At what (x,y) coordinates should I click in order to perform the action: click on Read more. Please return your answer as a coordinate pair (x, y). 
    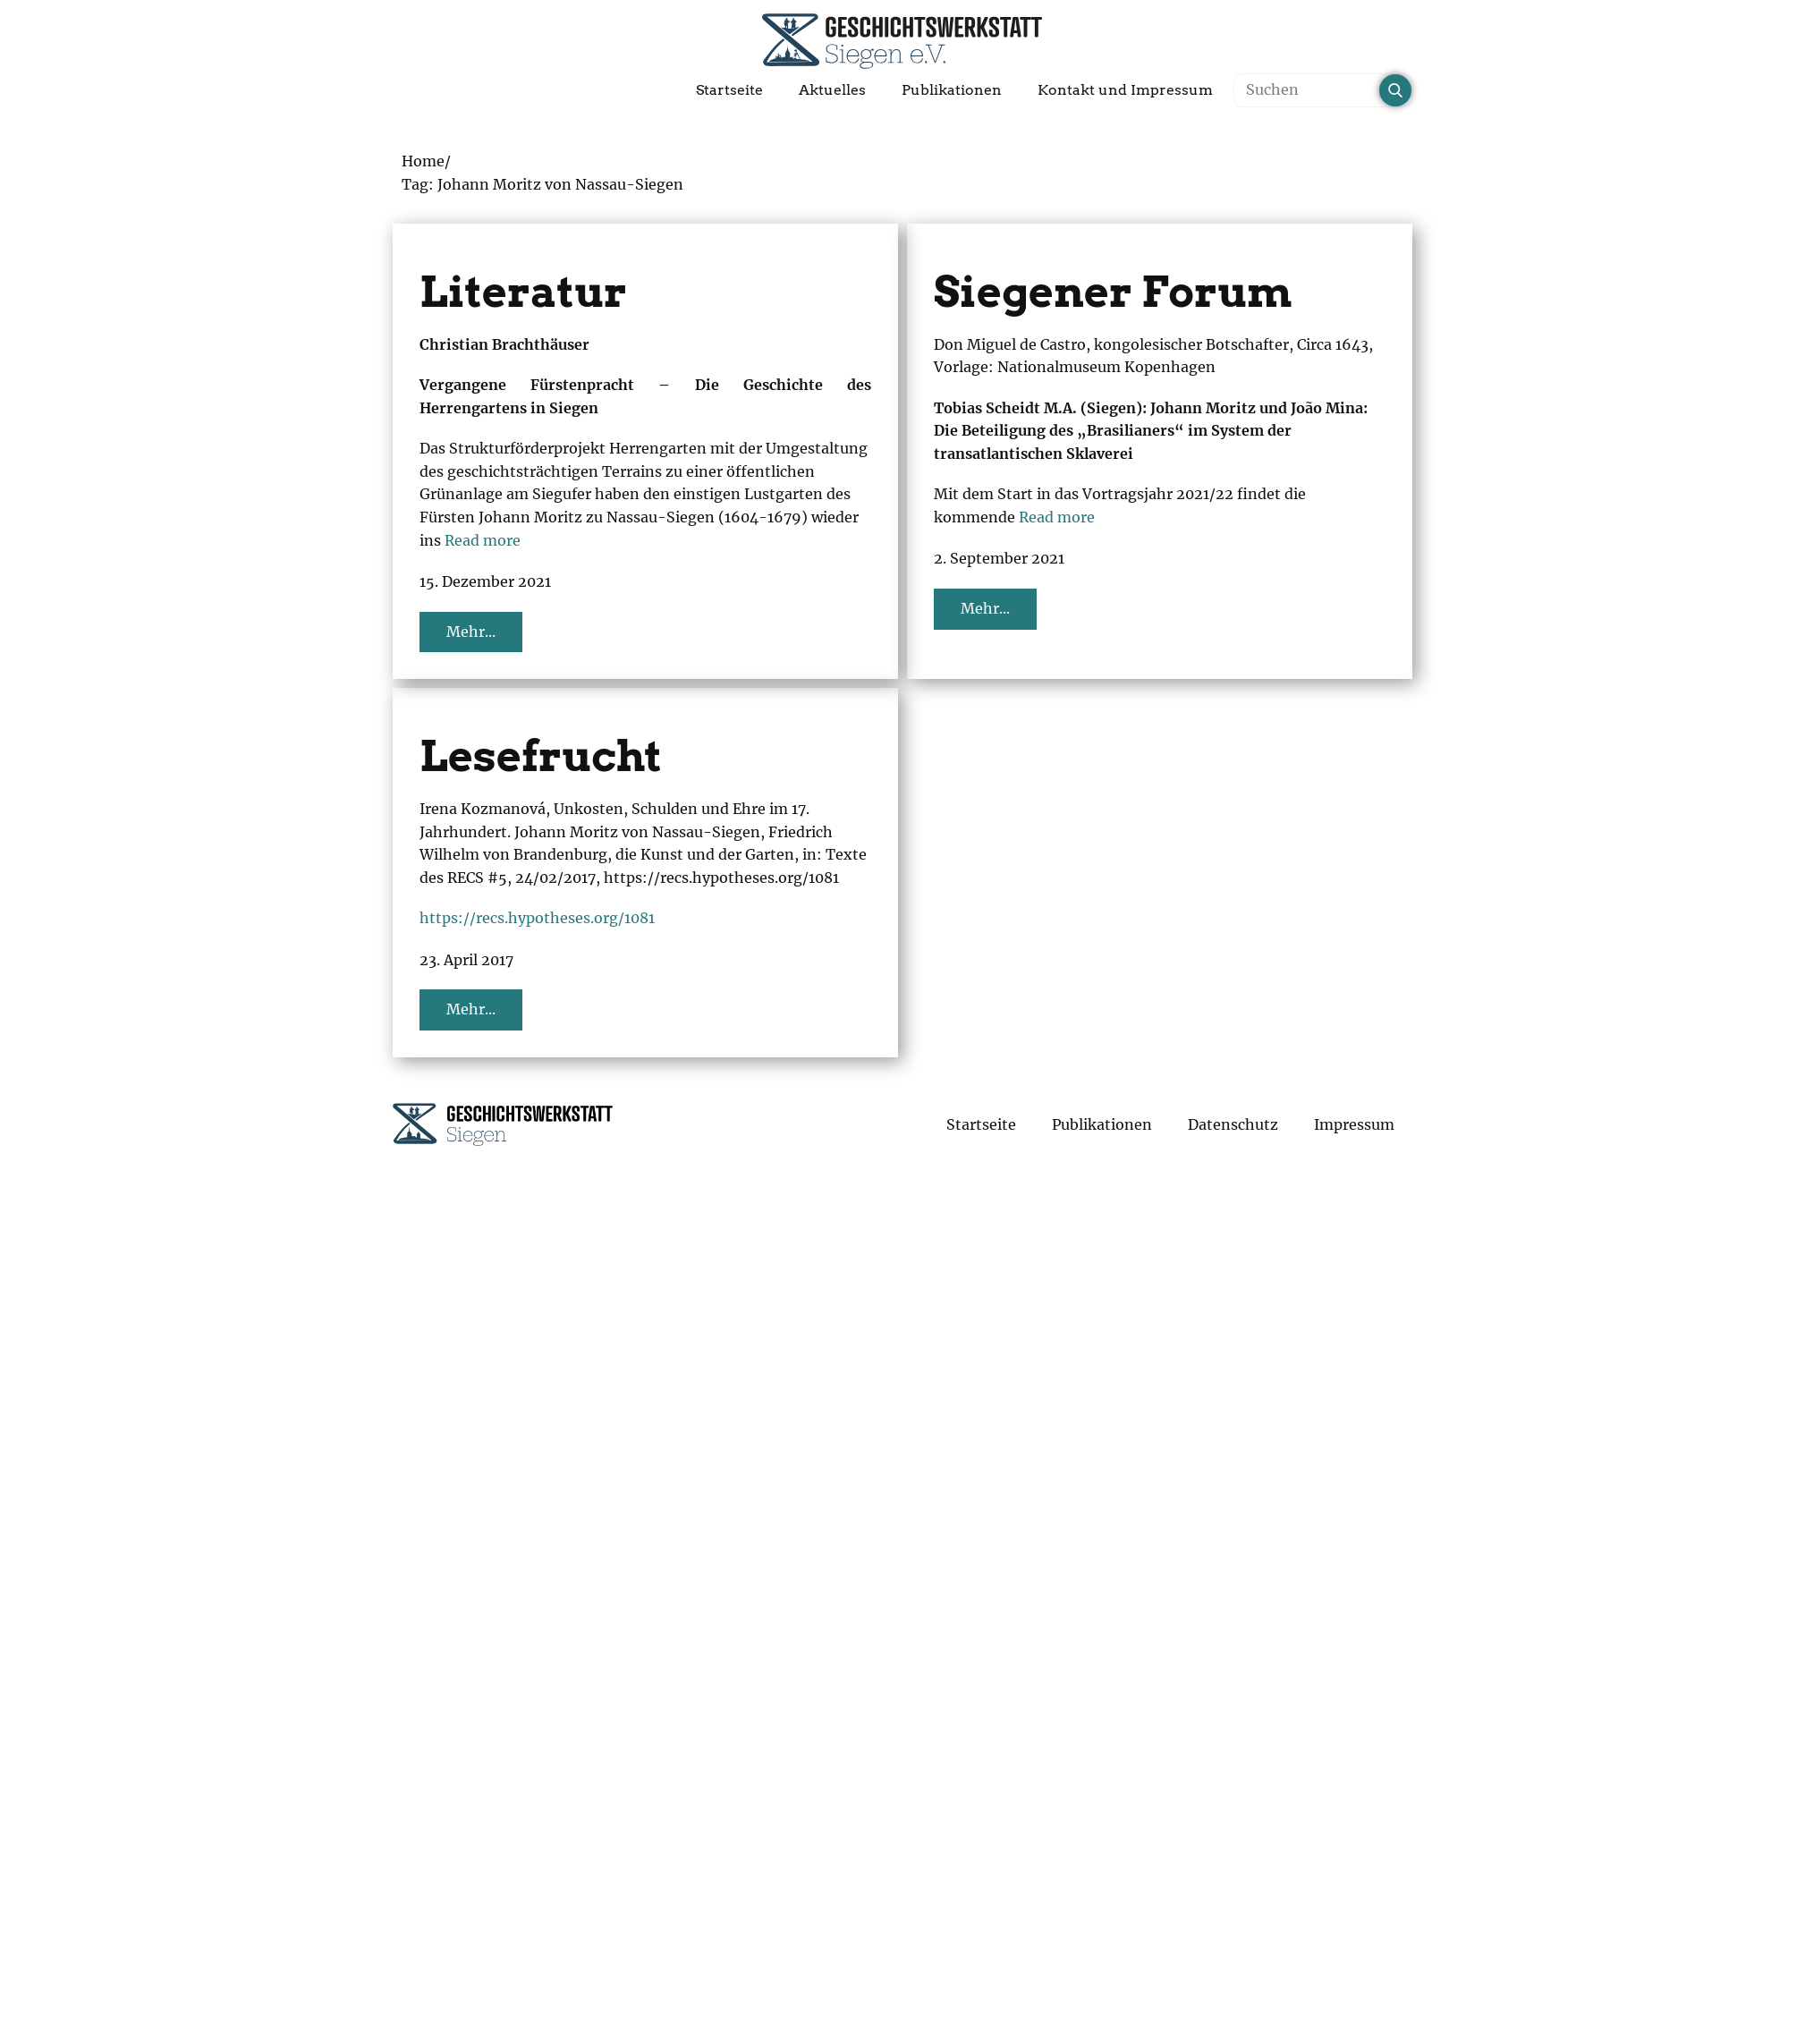
    Looking at the image, I should click on (483, 540).